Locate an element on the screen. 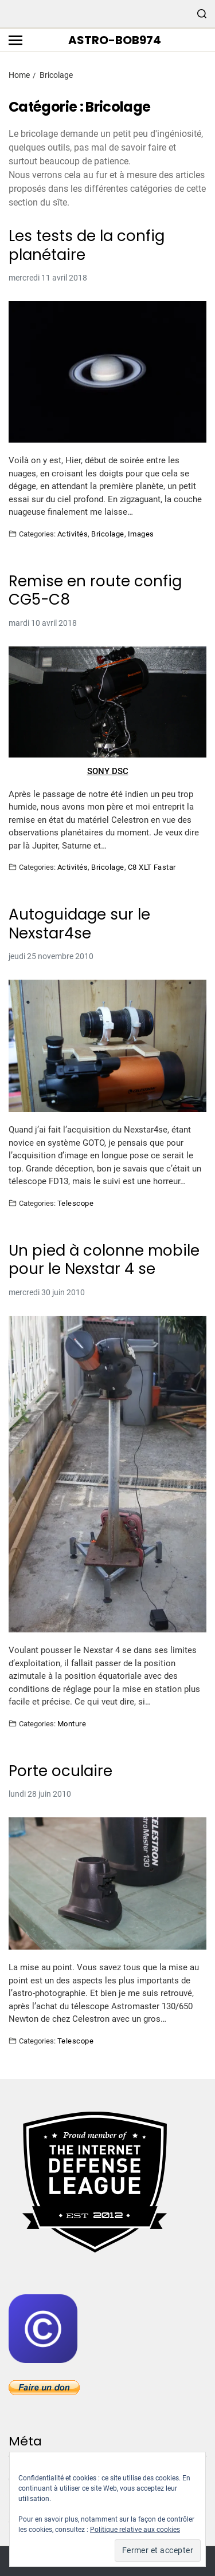 This screenshot has height=2576, width=215. Un pied à colonne mobile pour le Nexstar 4 se is located at coordinates (104, 1260).